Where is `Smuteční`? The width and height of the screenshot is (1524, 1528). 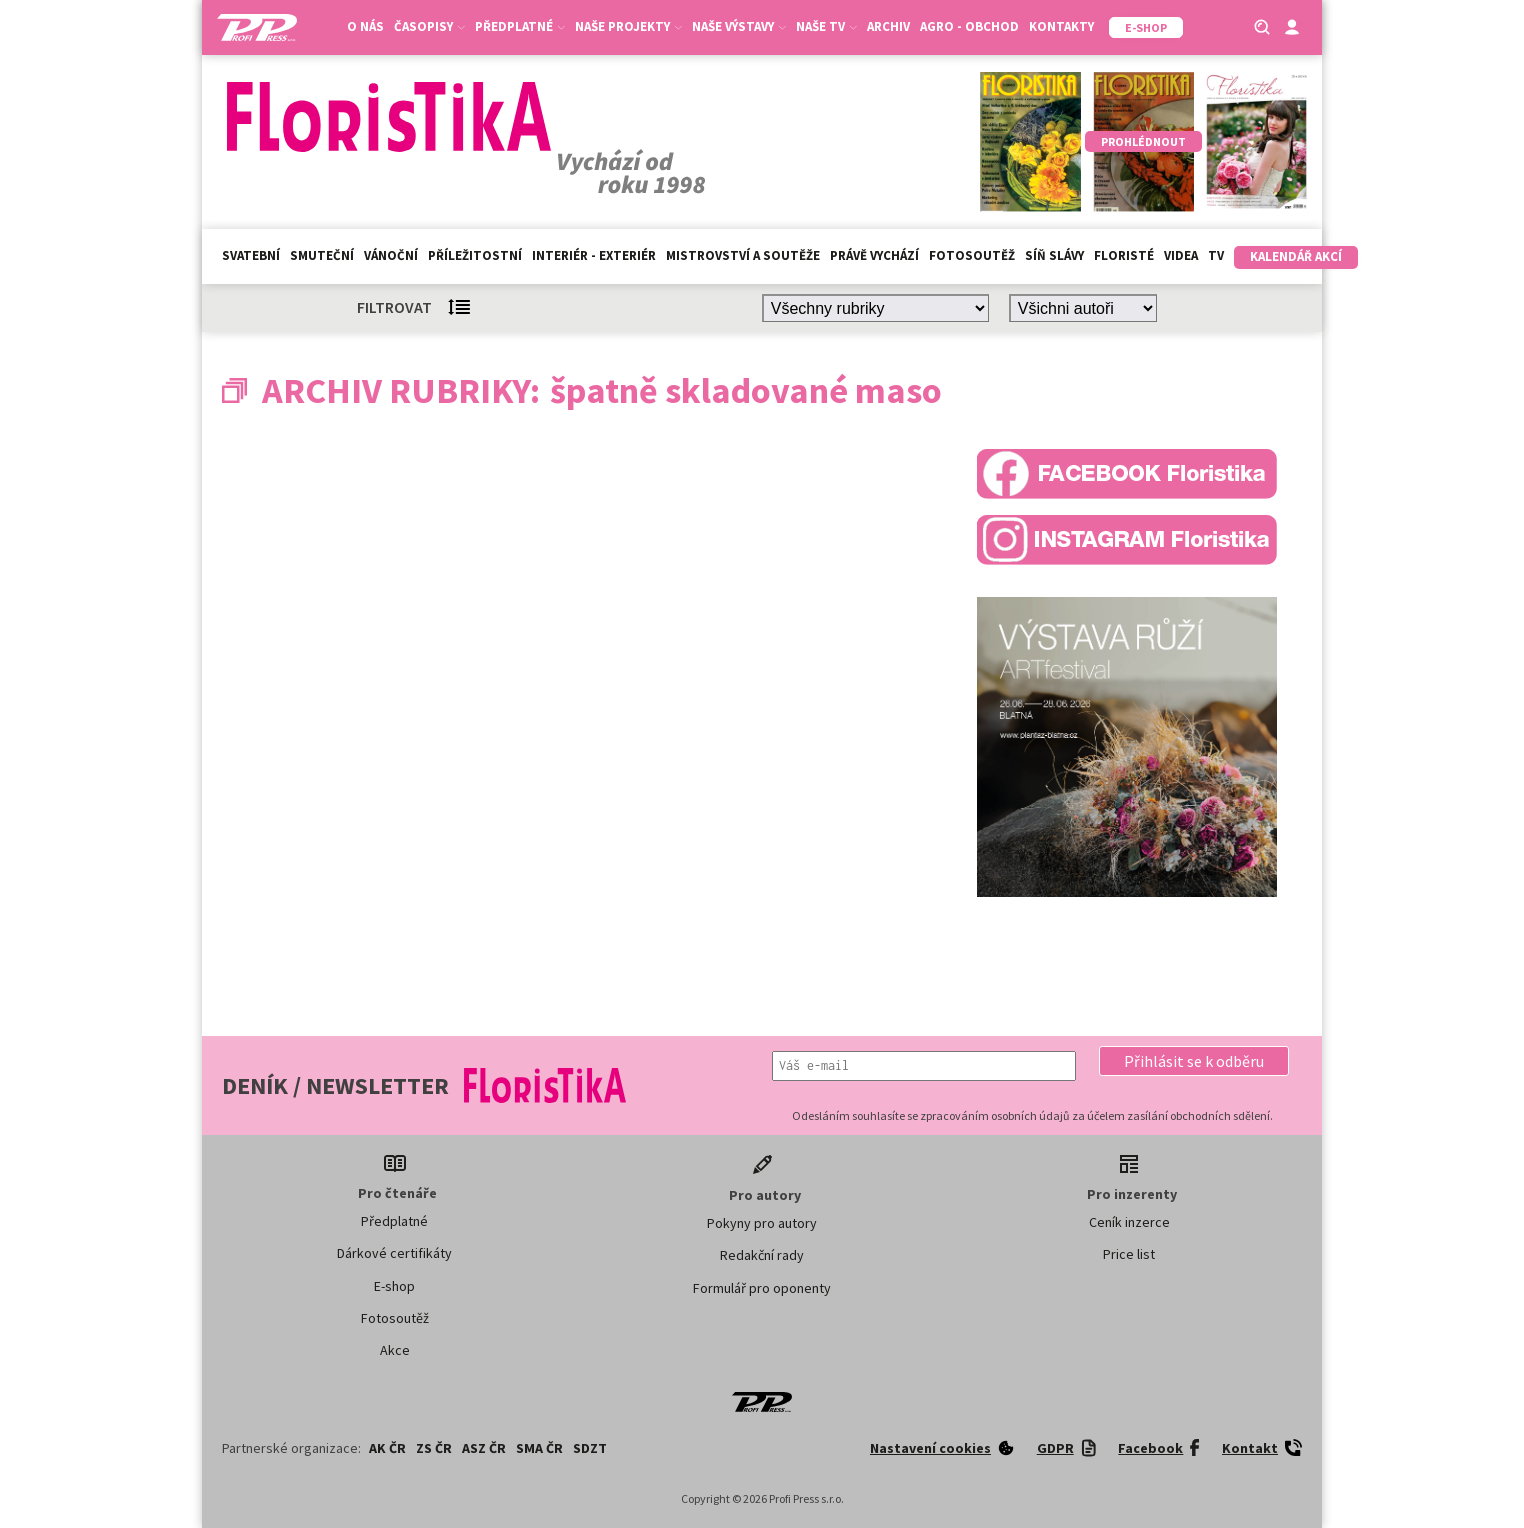 Smuteční is located at coordinates (322, 255).